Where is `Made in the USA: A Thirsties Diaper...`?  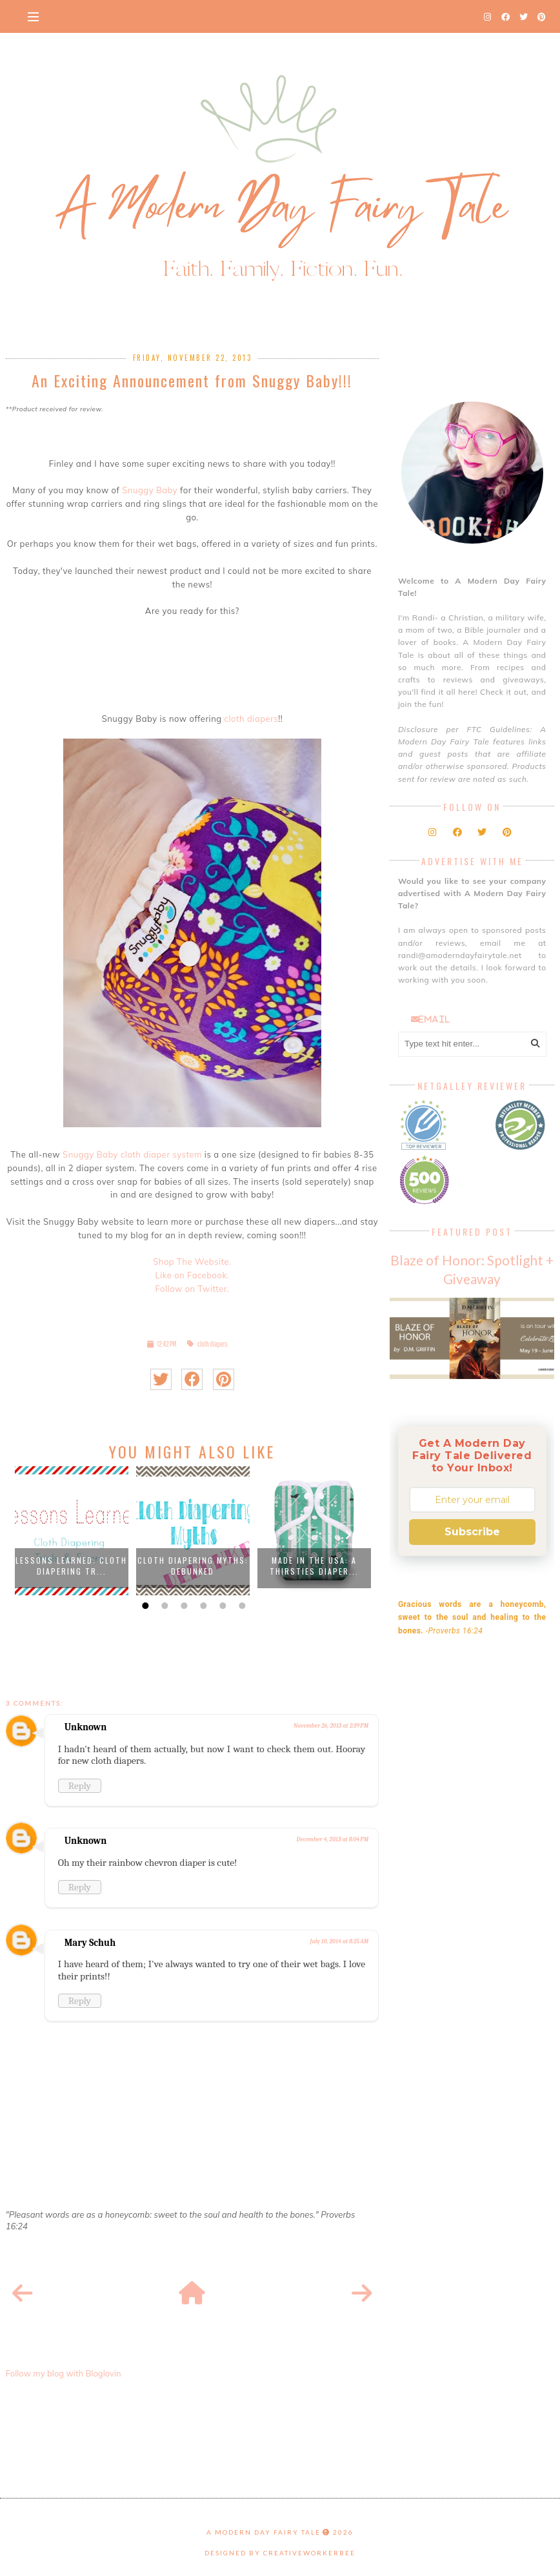 Made in the USA: A Thirsties Diaper... is located at coordinates (314, 1566).